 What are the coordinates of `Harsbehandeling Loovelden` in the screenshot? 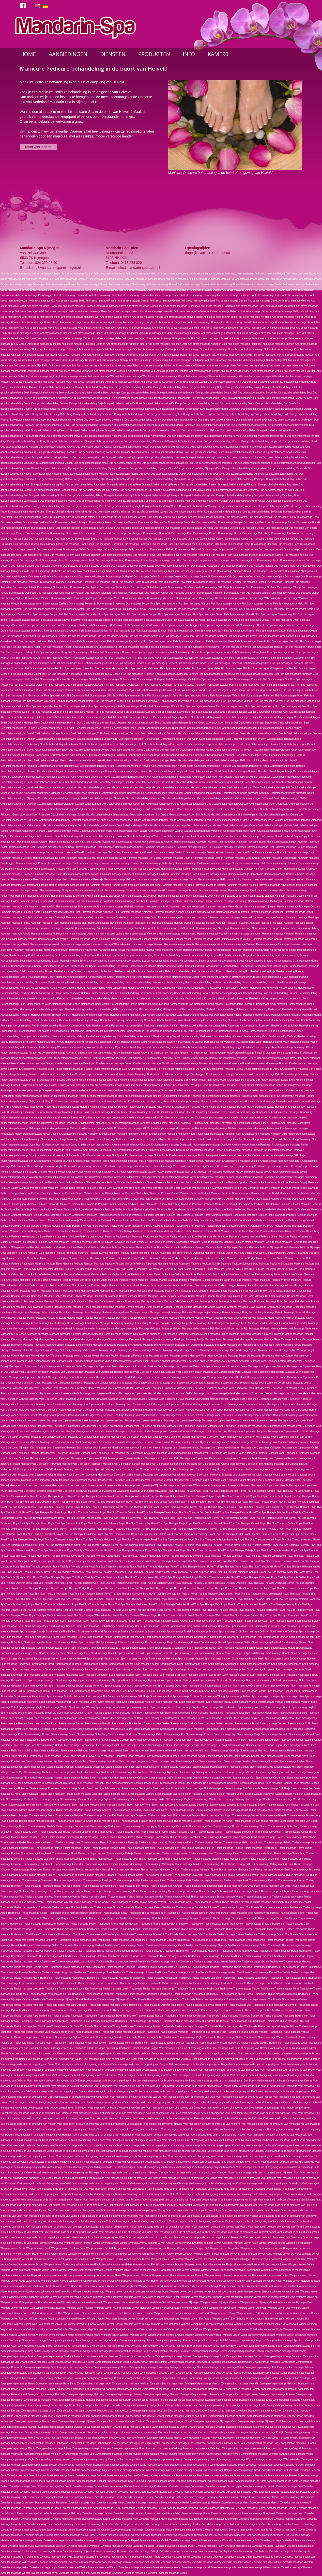 It's located at (271, 1004).